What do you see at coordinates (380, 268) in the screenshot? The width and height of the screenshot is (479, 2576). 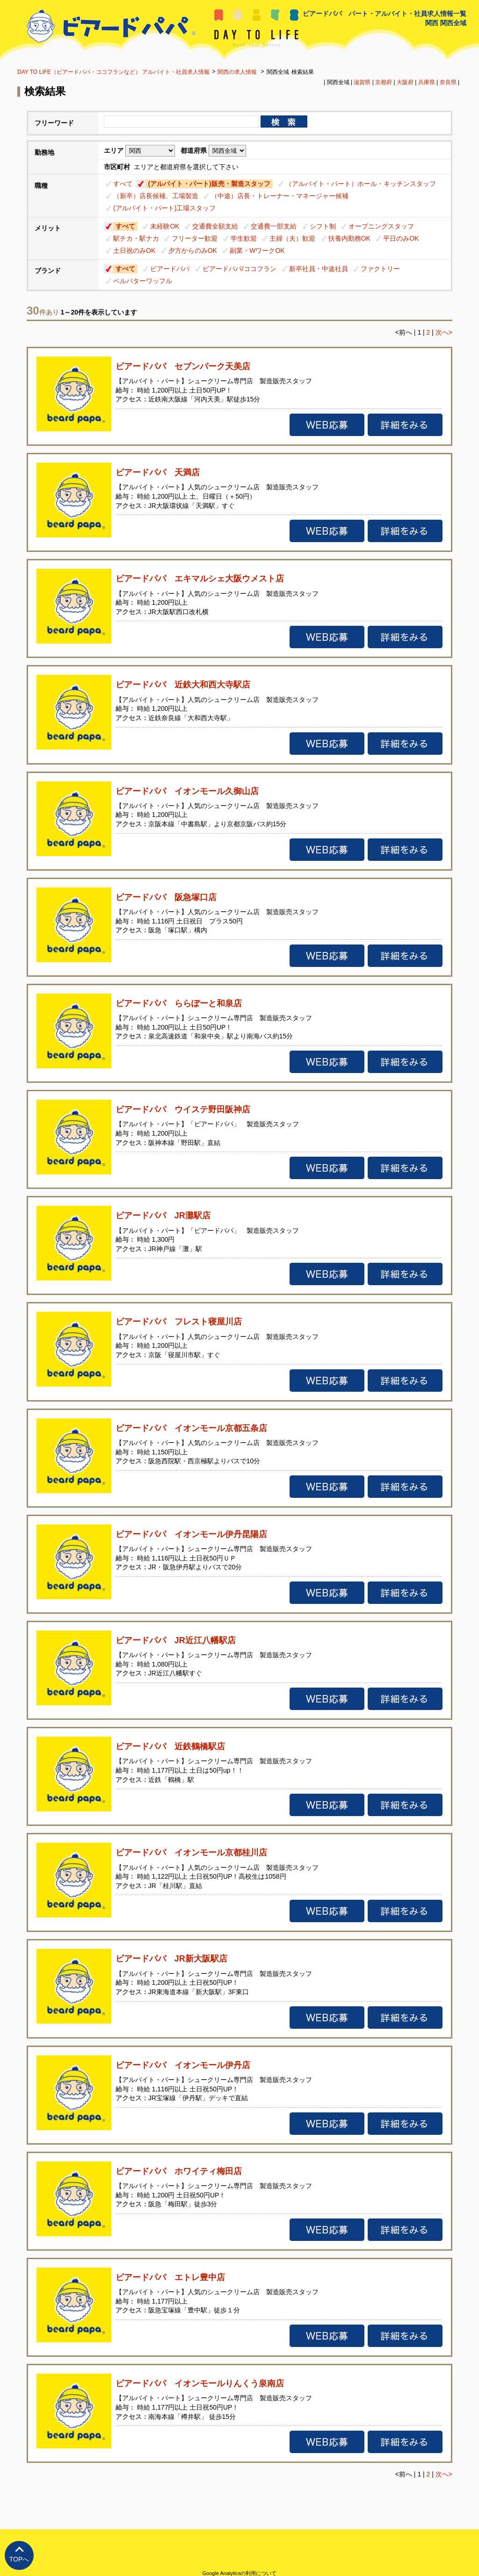 I see `ファクトリー` at bounding box center [380, 268].